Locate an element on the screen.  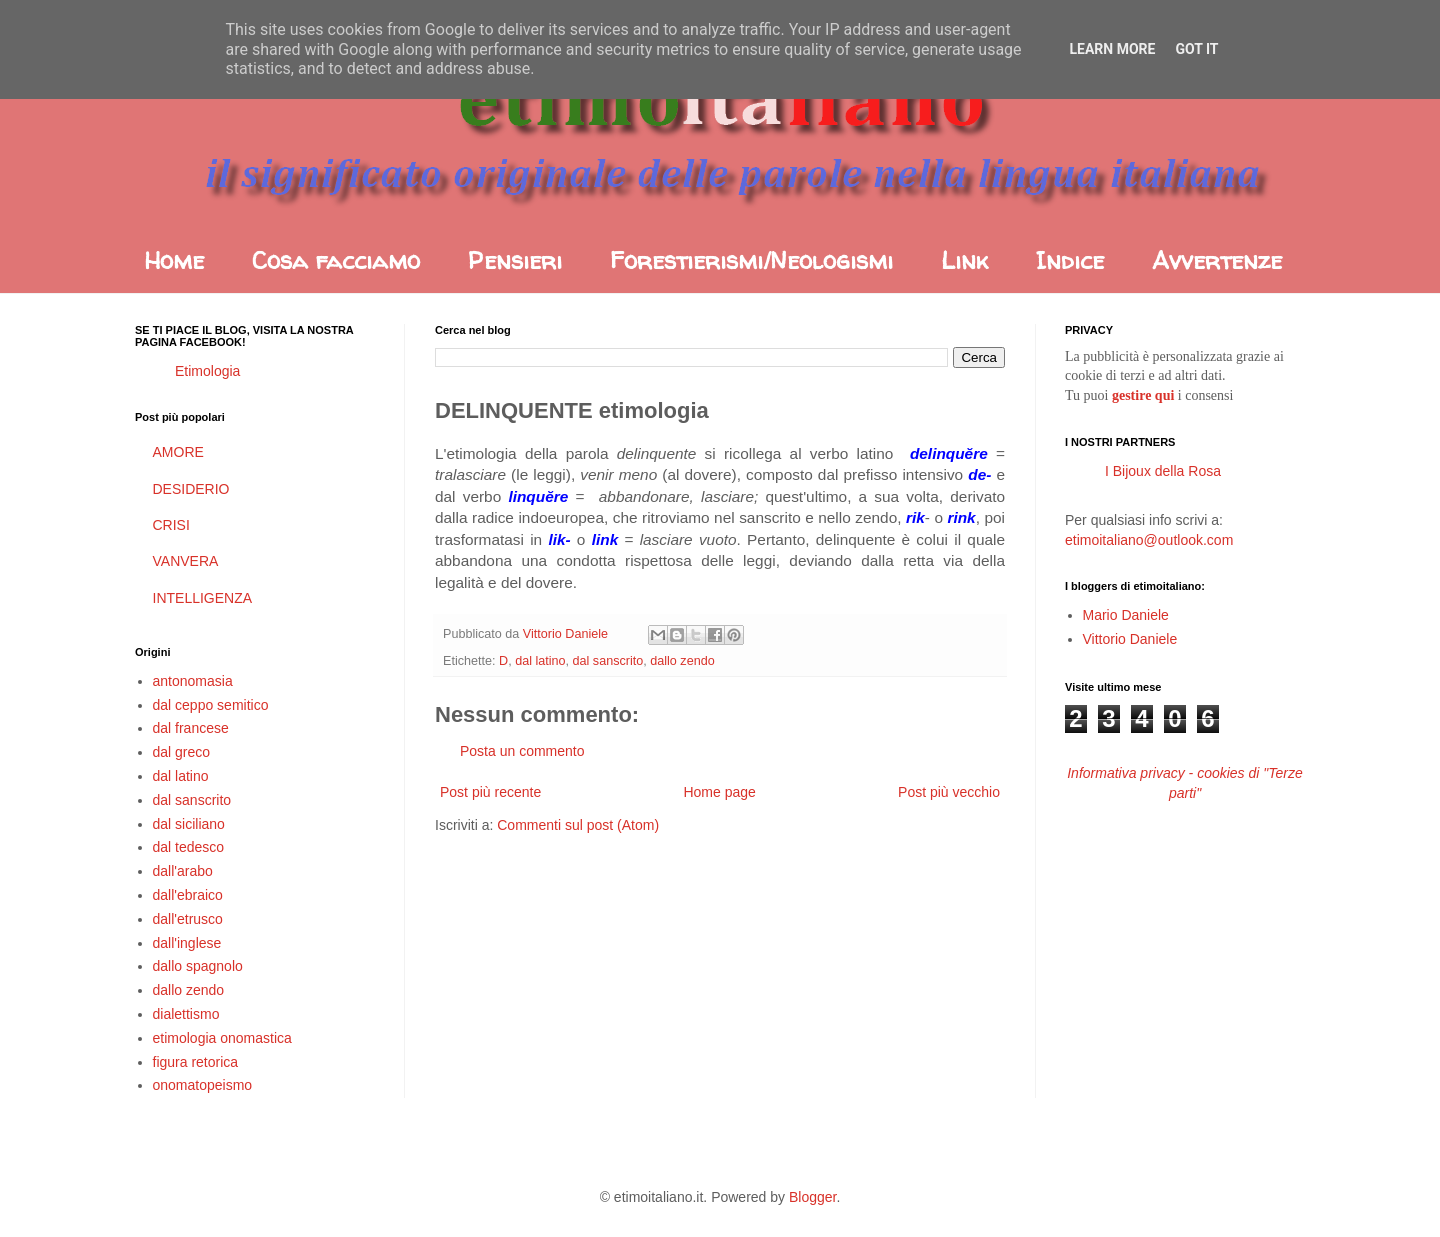
VANVERA is located at coordinates (186, 561).